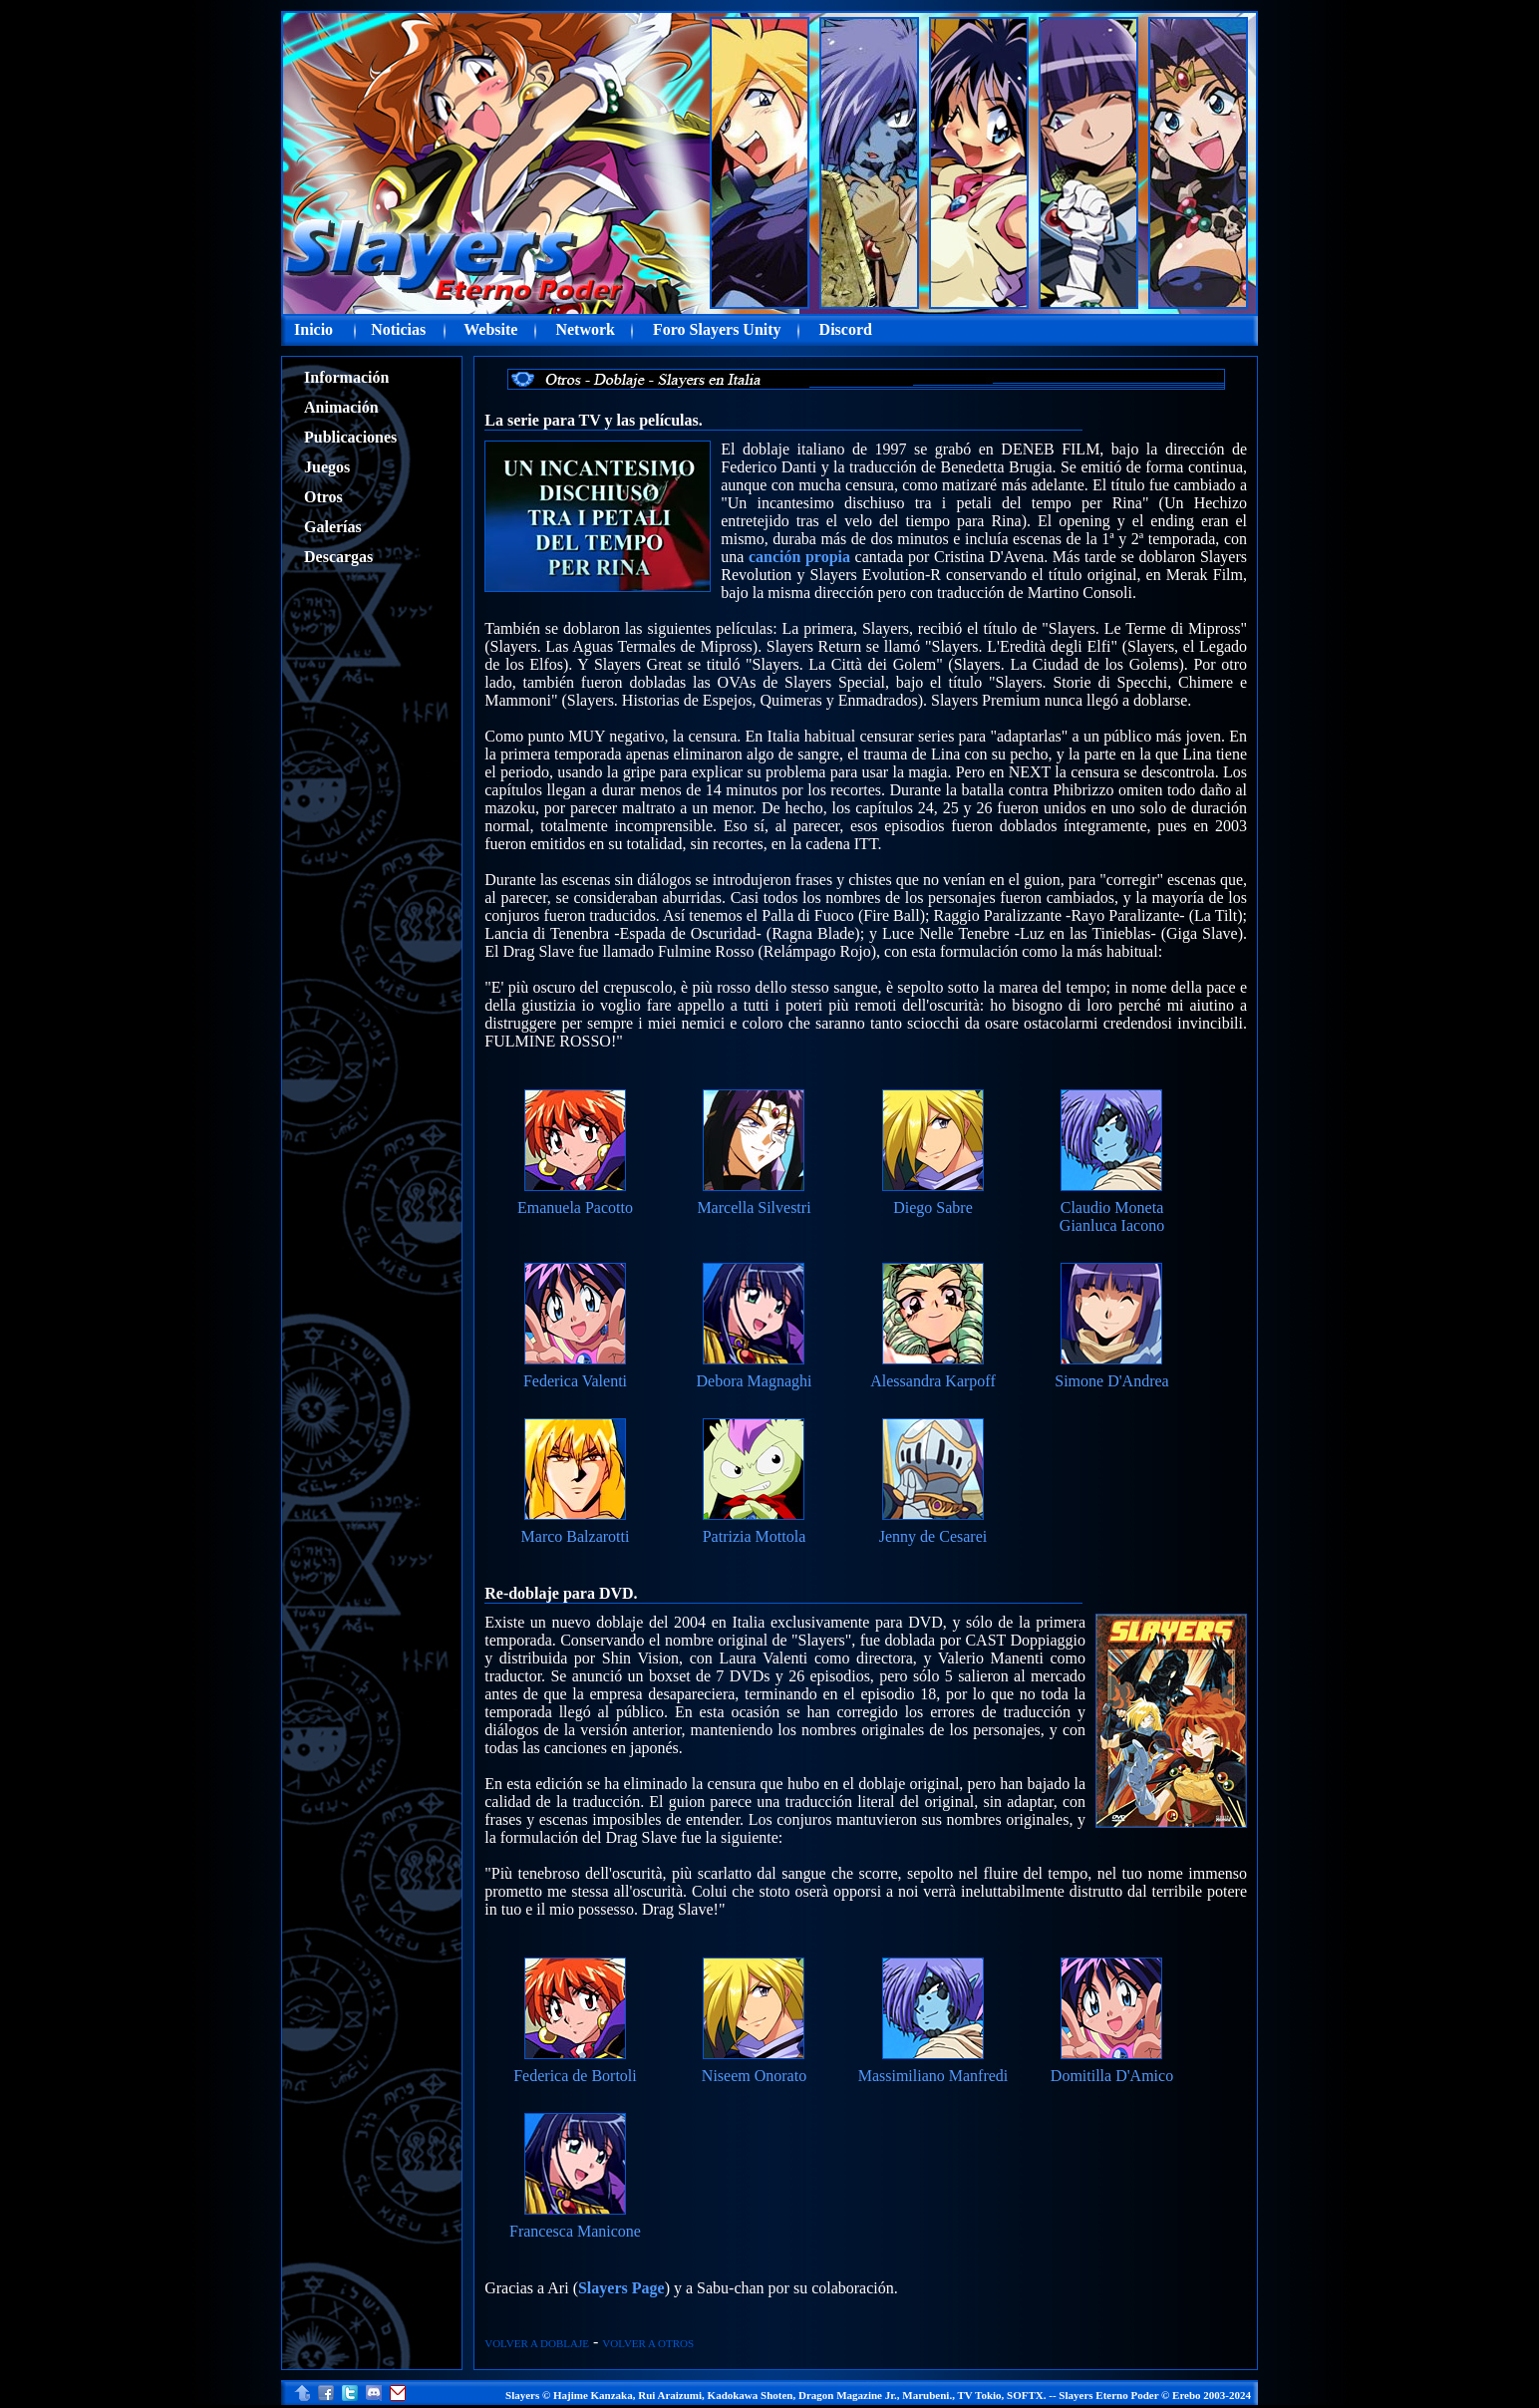 The height and width of the screenshot is (2408, 1539). What do you see at coordinates (933, 1207) in the screenshot?
I see `Diego Sabre` at bounding box center [933, 1207].